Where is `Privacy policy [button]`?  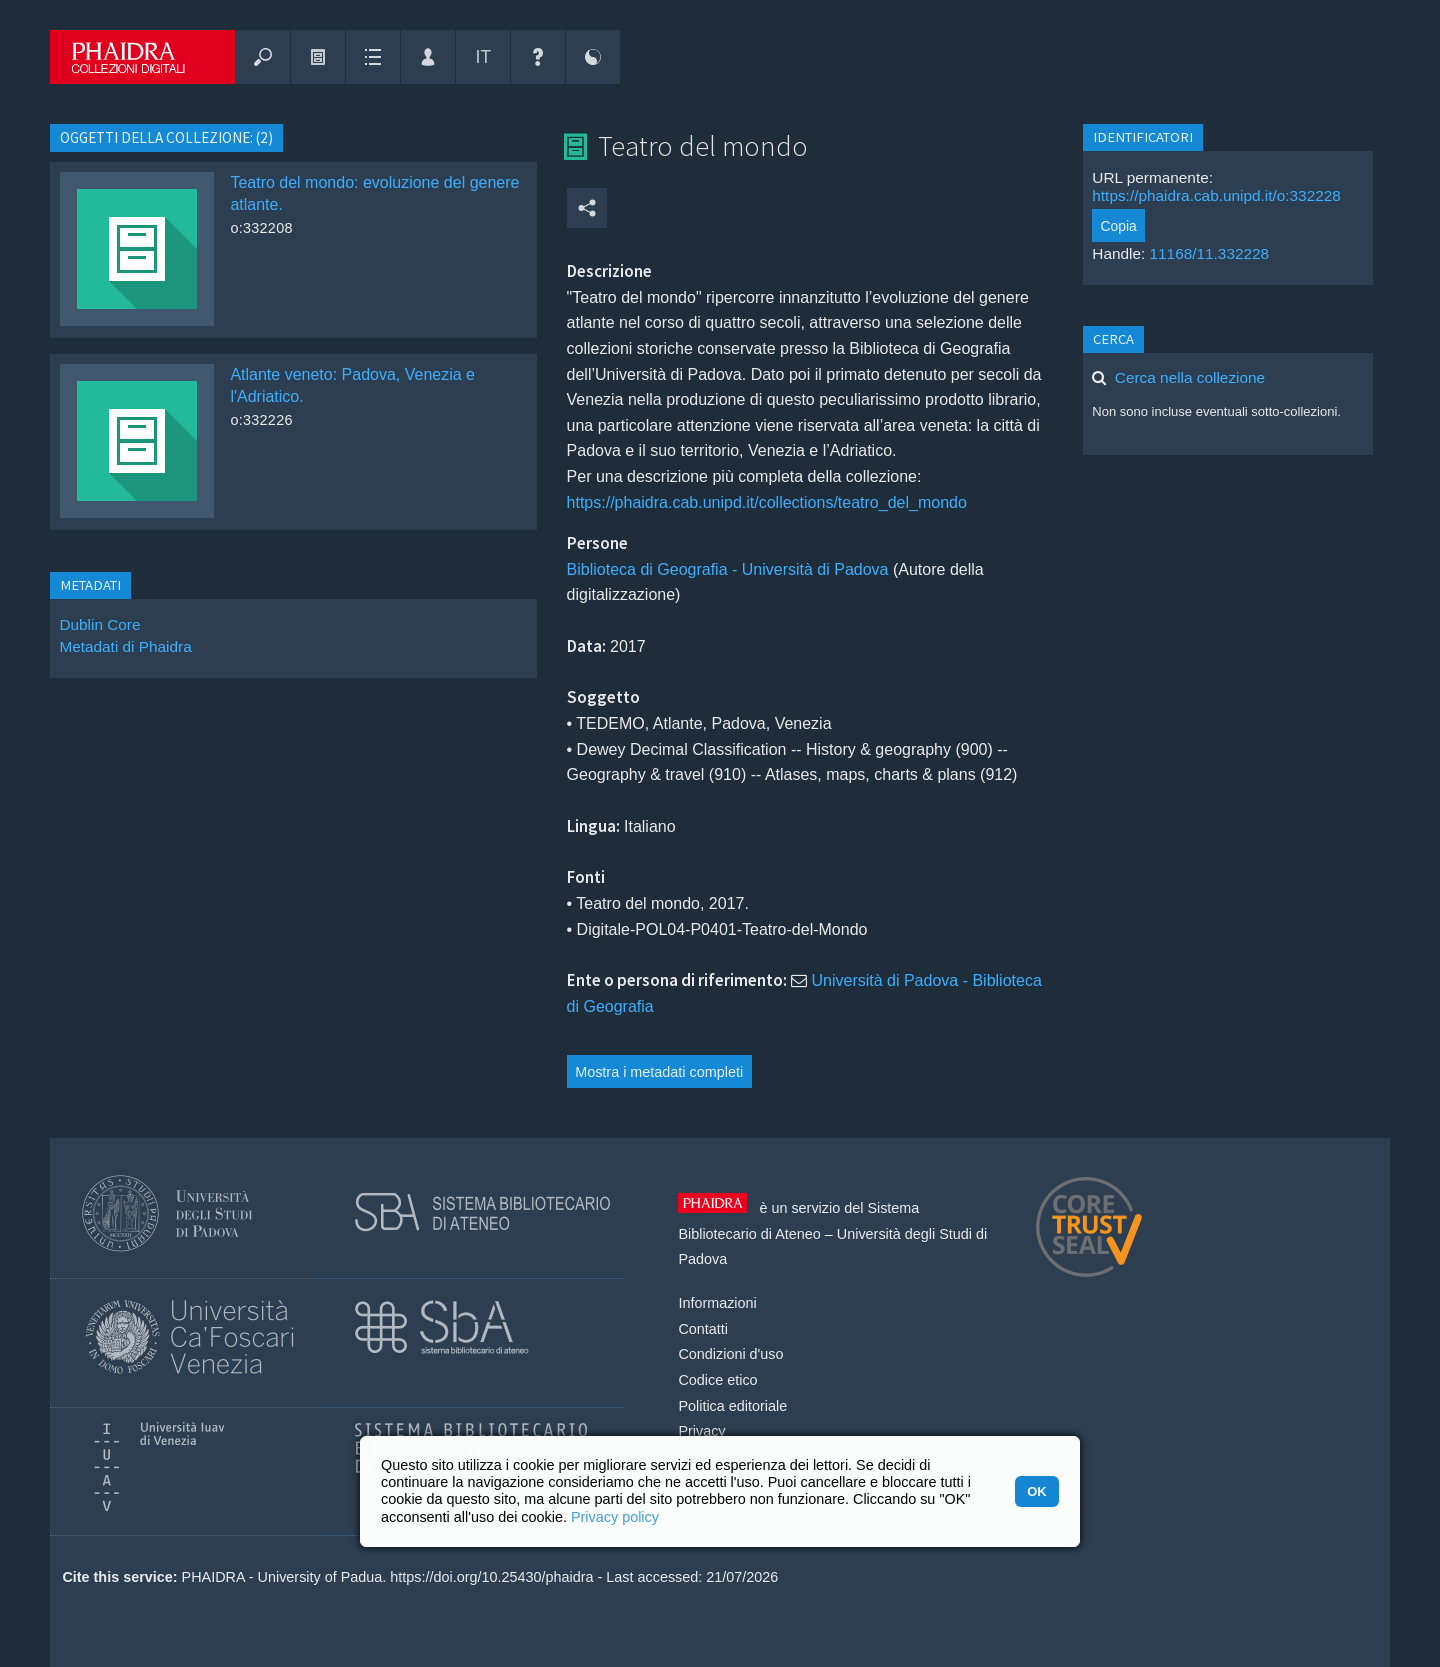 Privacy policy [button] is located at coordinates (615, 1517).